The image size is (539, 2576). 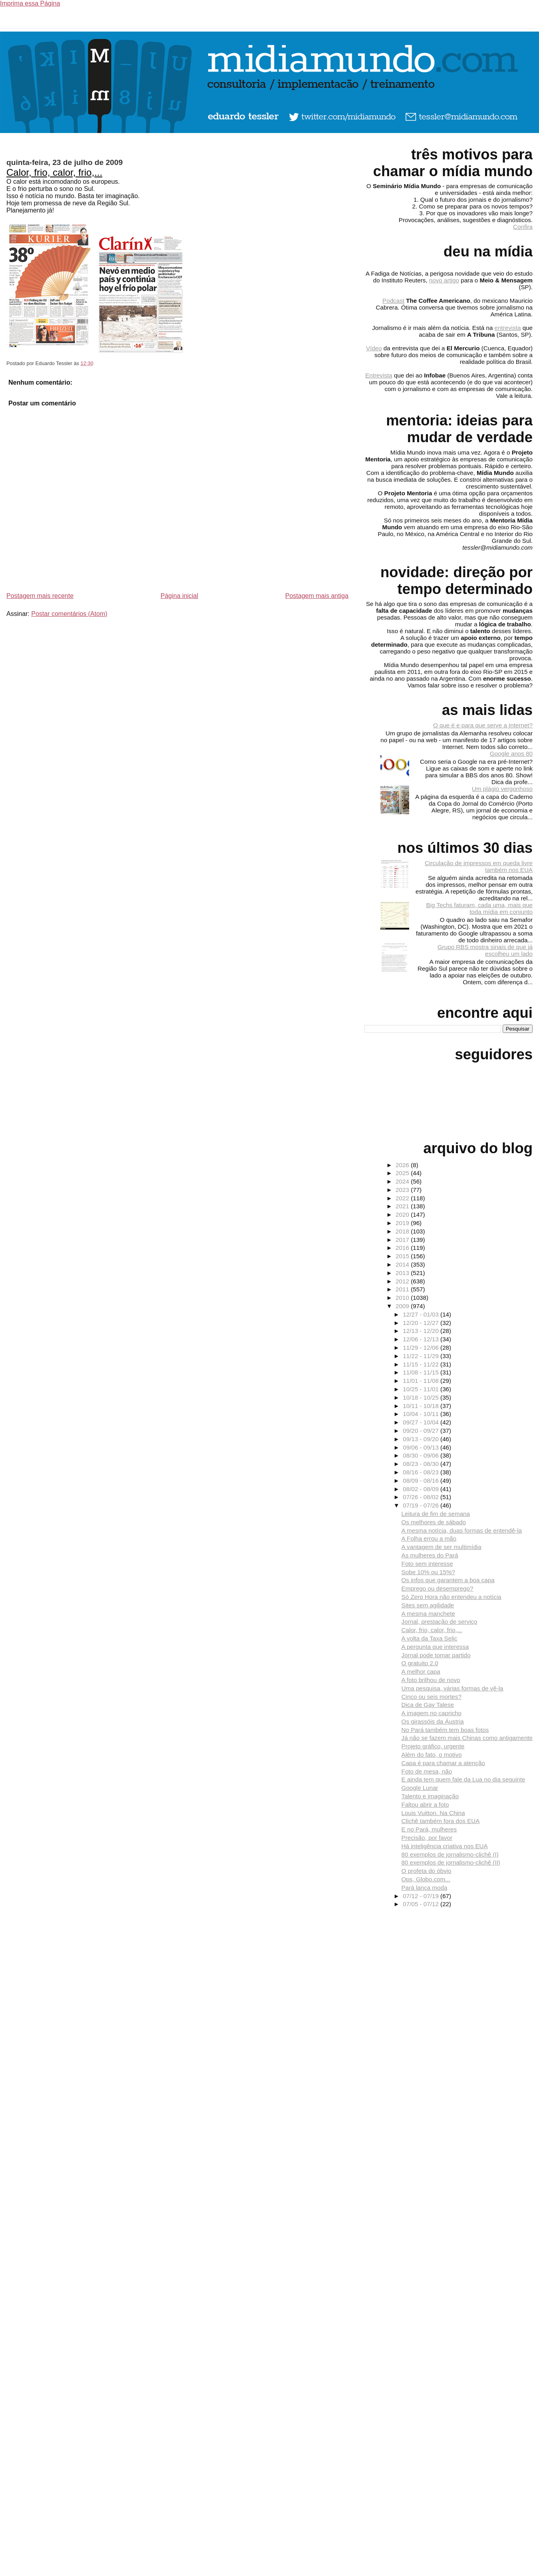 What do you see at coordinates (426, 1870) in the screenshot?
I see `O profeta do óbvio` at bounding box center [426, 1870].